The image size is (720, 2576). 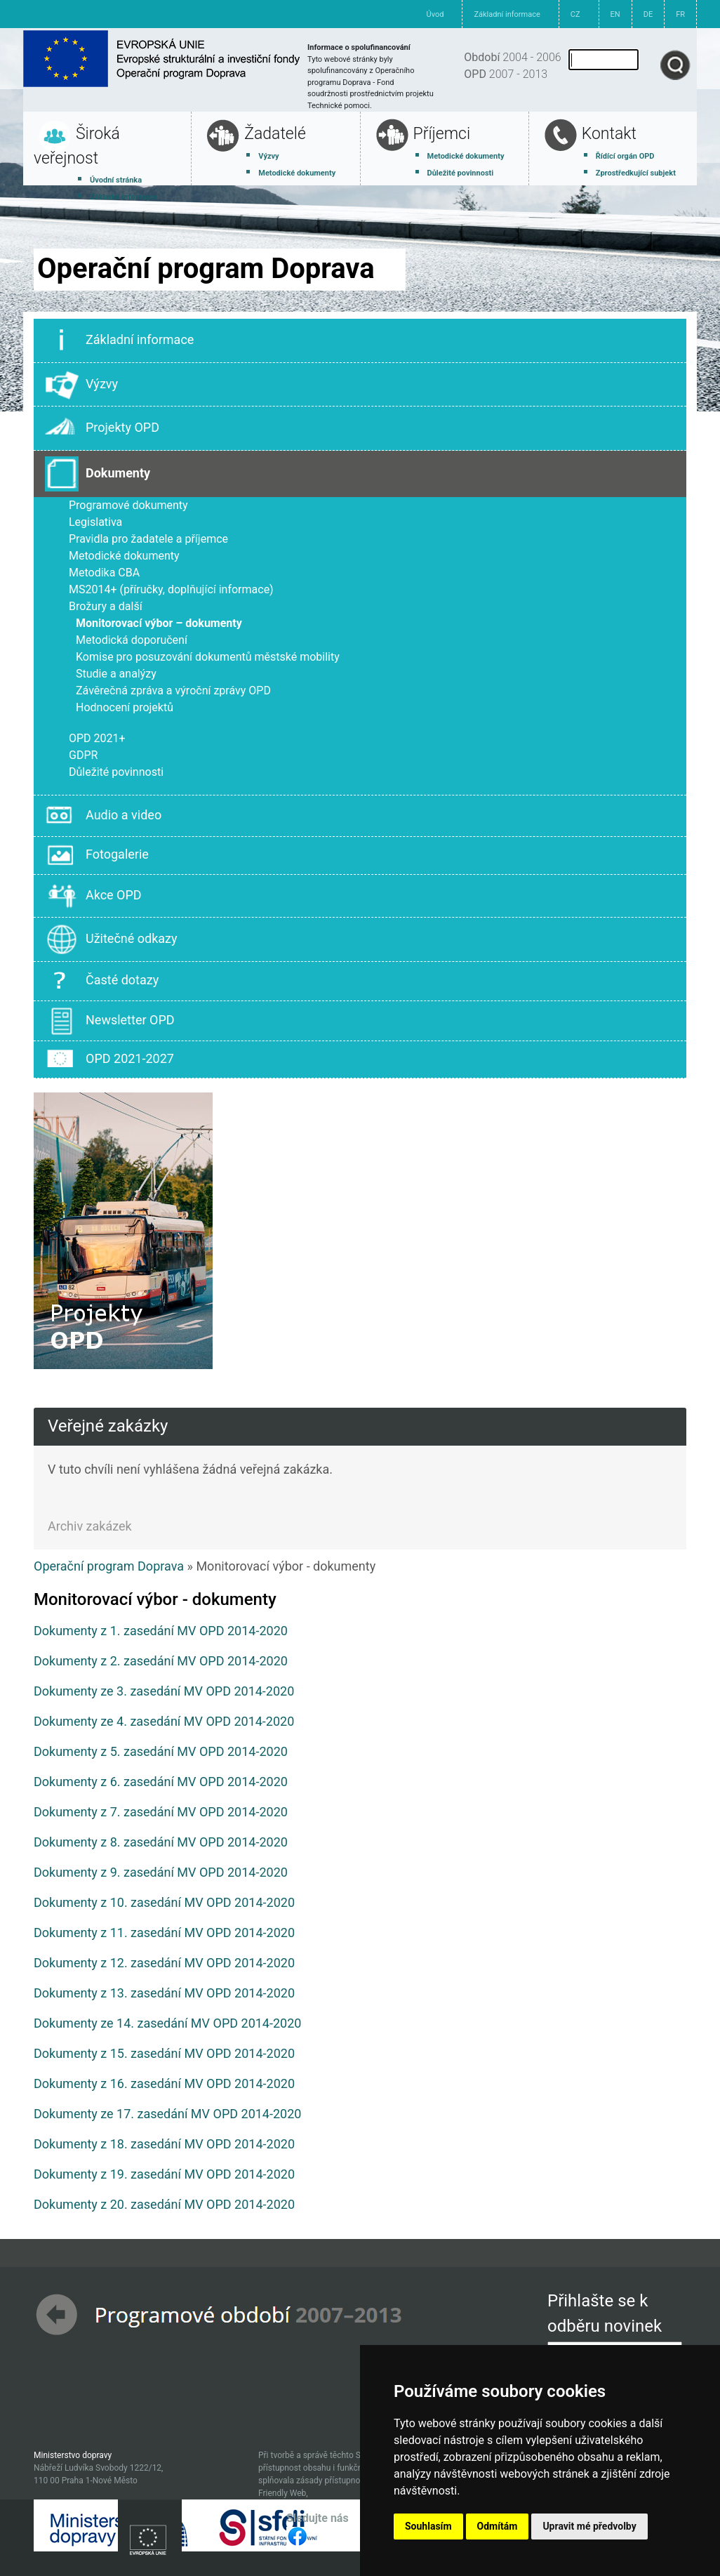 What do you see at coordinates (173, 690) in the screenshot?
I see `Závěrečná zpráva a výroční zprávy OPD` at bounding box center [173, 690].